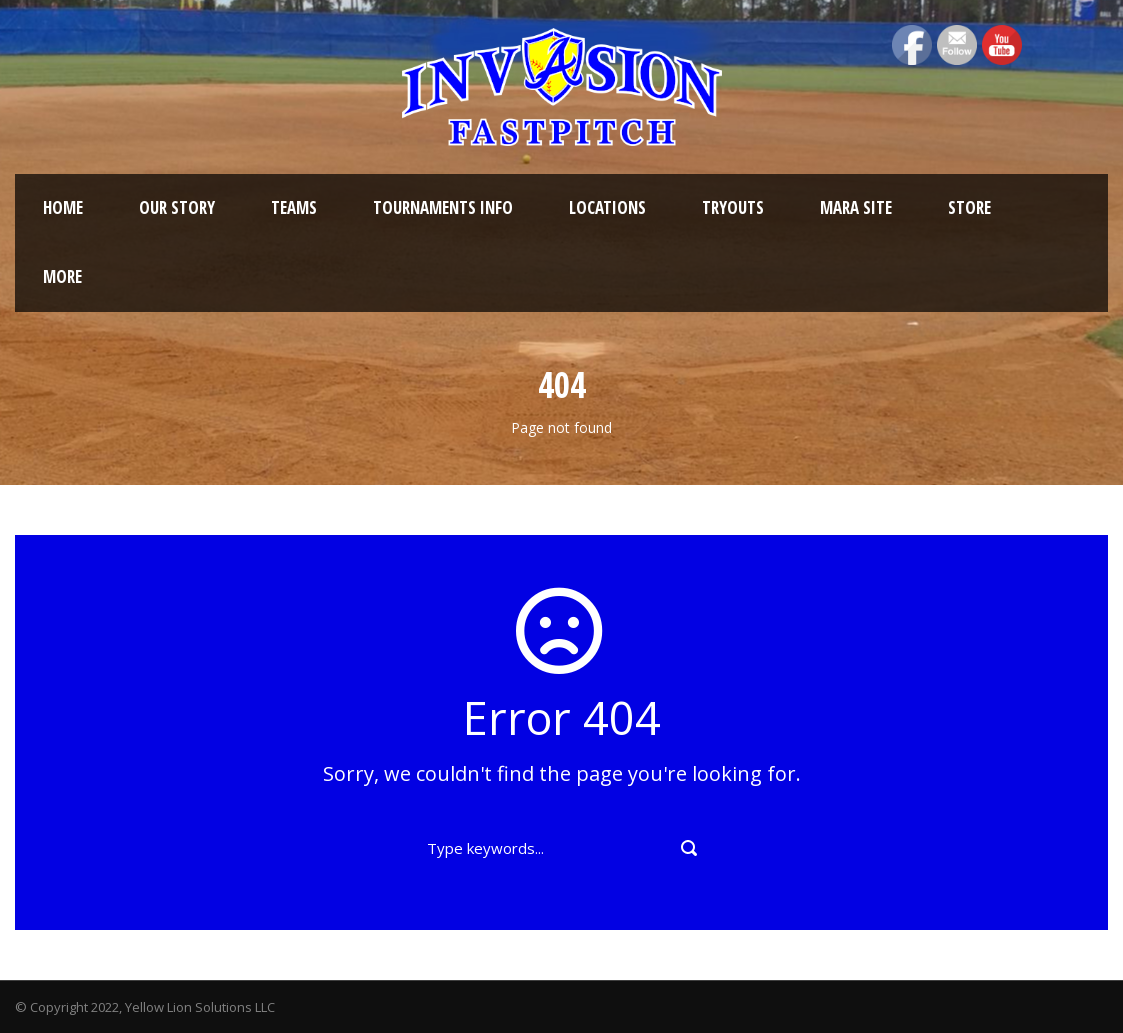 Image resolution: width=1123 pixels, height=1033 pixels. I want to click on MARA Site, so click(856, 207).